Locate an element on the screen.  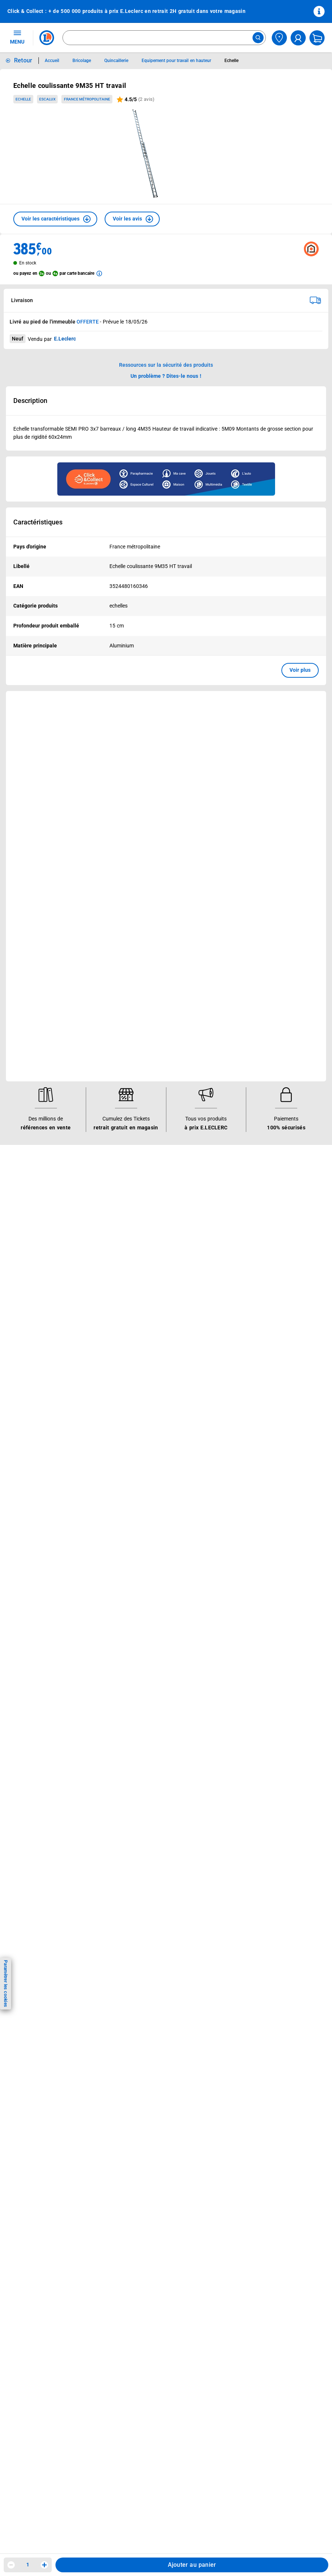
Echelle [Informations détaillées sur Echelle] is located at coordinates (231, 60).